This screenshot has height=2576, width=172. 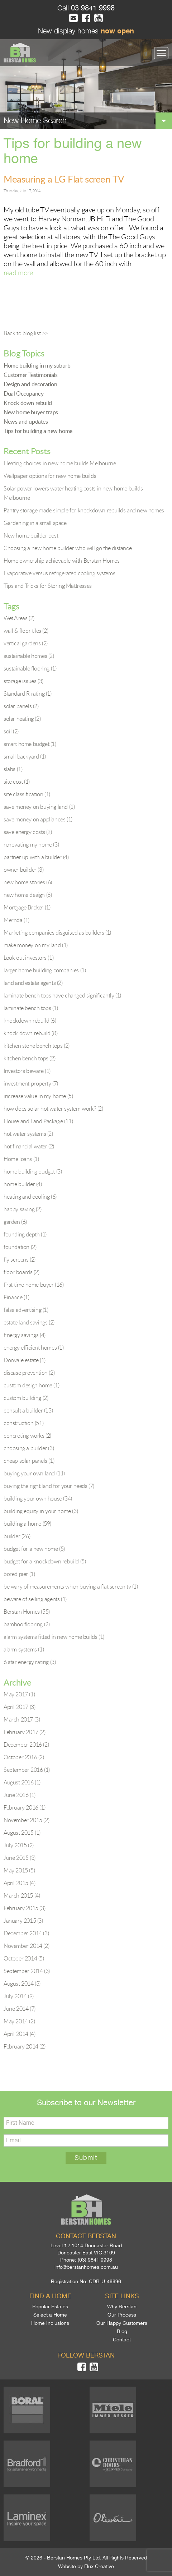 What do you see at coordinates (27, 1612) in the screenshot?
I see `Berstan Homes` at bounding box center [27, 1612].